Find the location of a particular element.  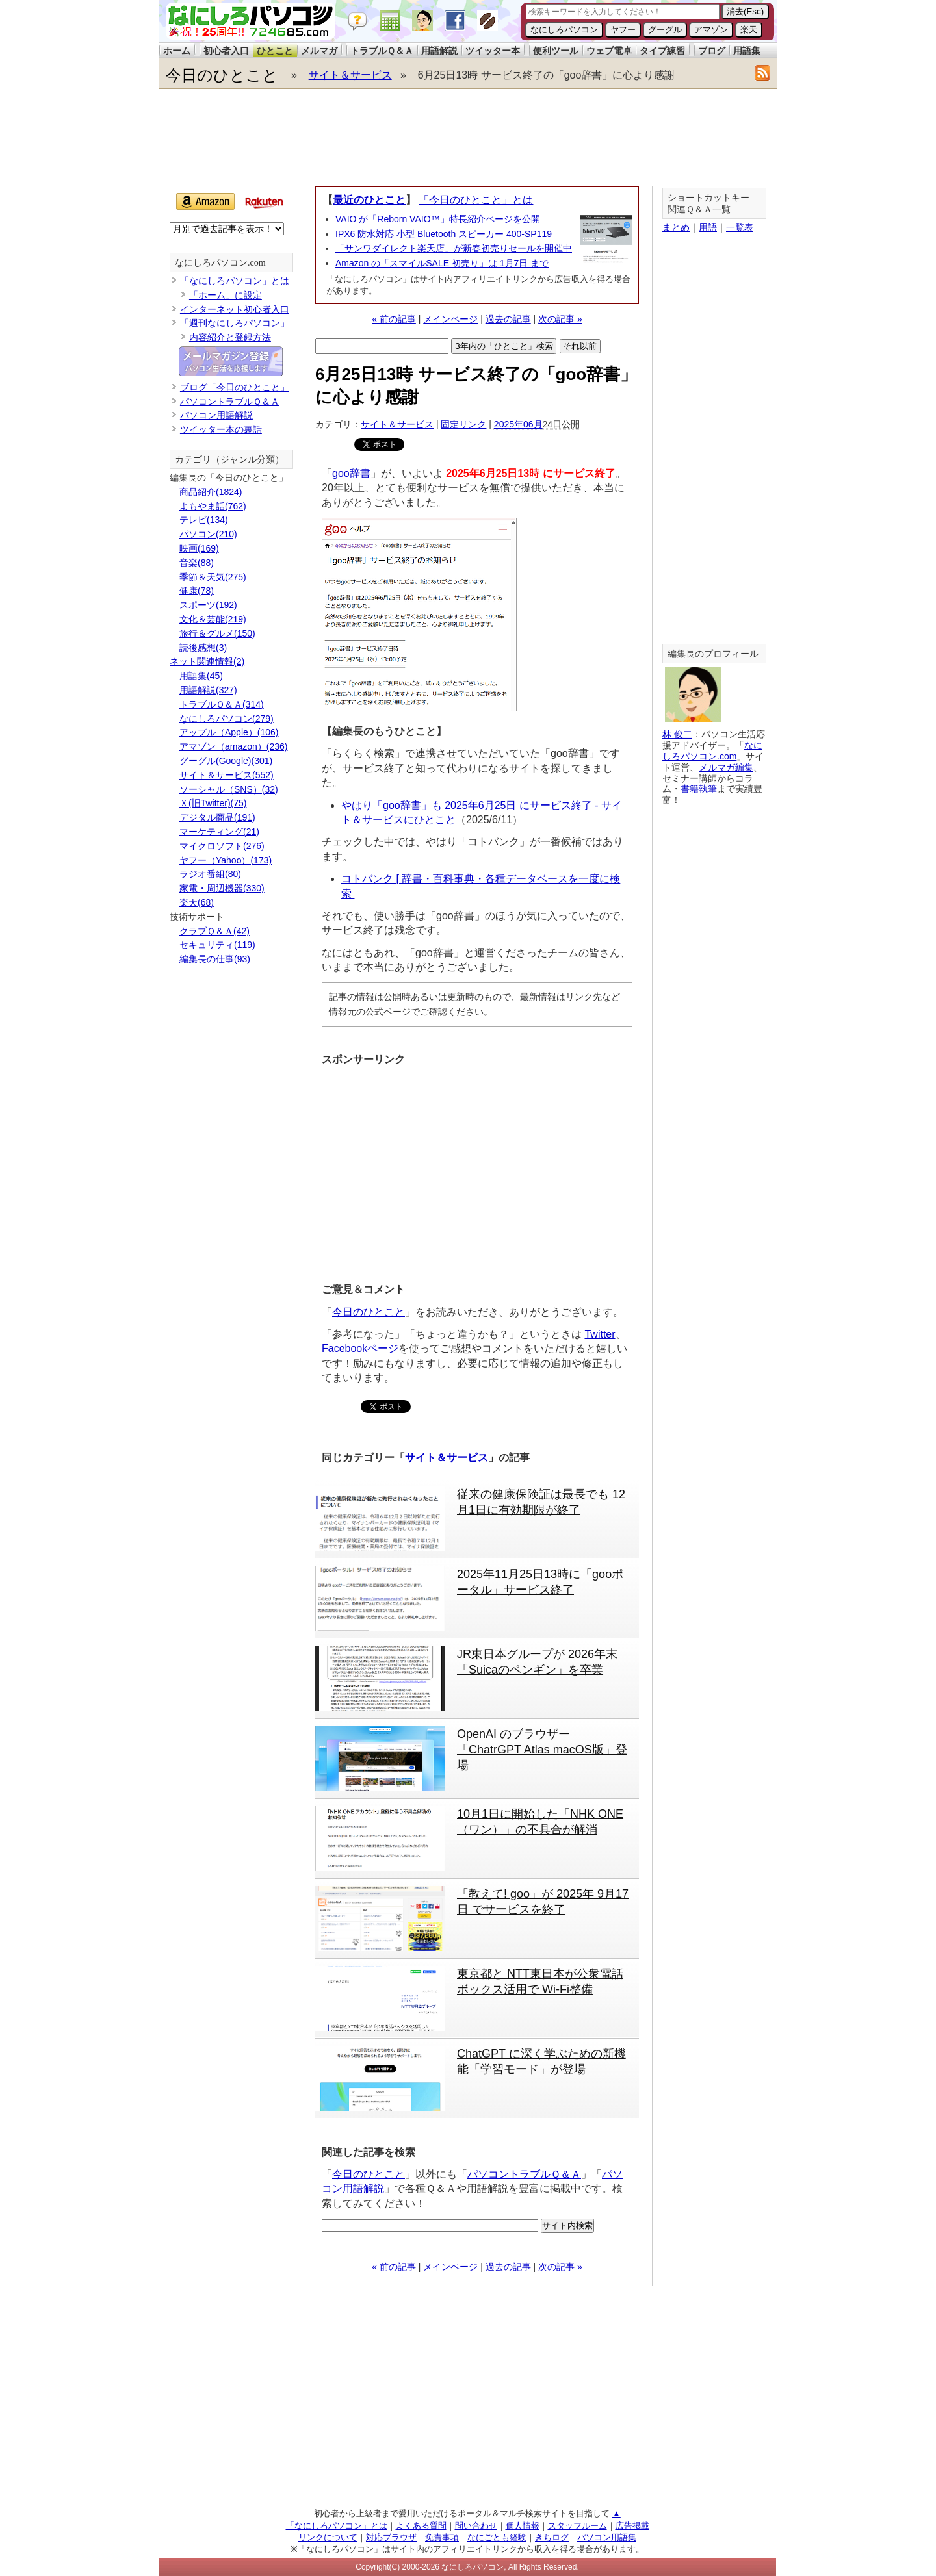

パソコン(210) is located at coordinates (208, 534).